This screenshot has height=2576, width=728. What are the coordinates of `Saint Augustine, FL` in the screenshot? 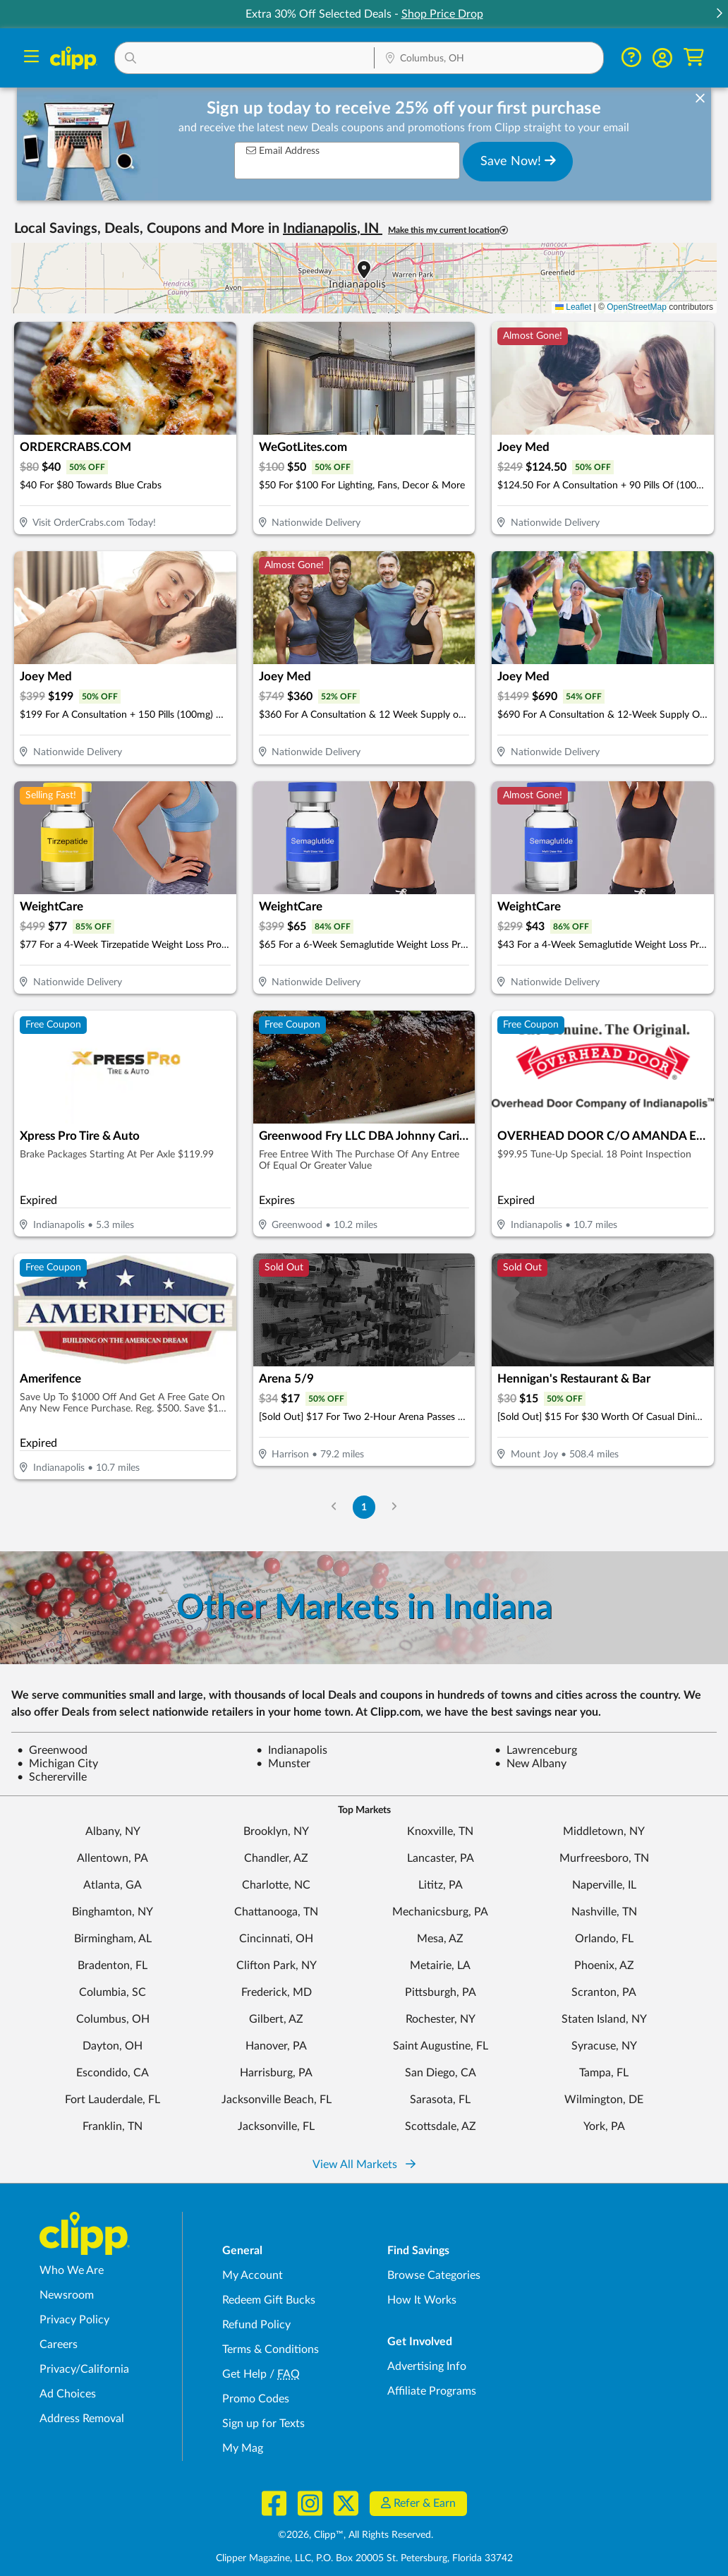 It's located at (440, 2046).